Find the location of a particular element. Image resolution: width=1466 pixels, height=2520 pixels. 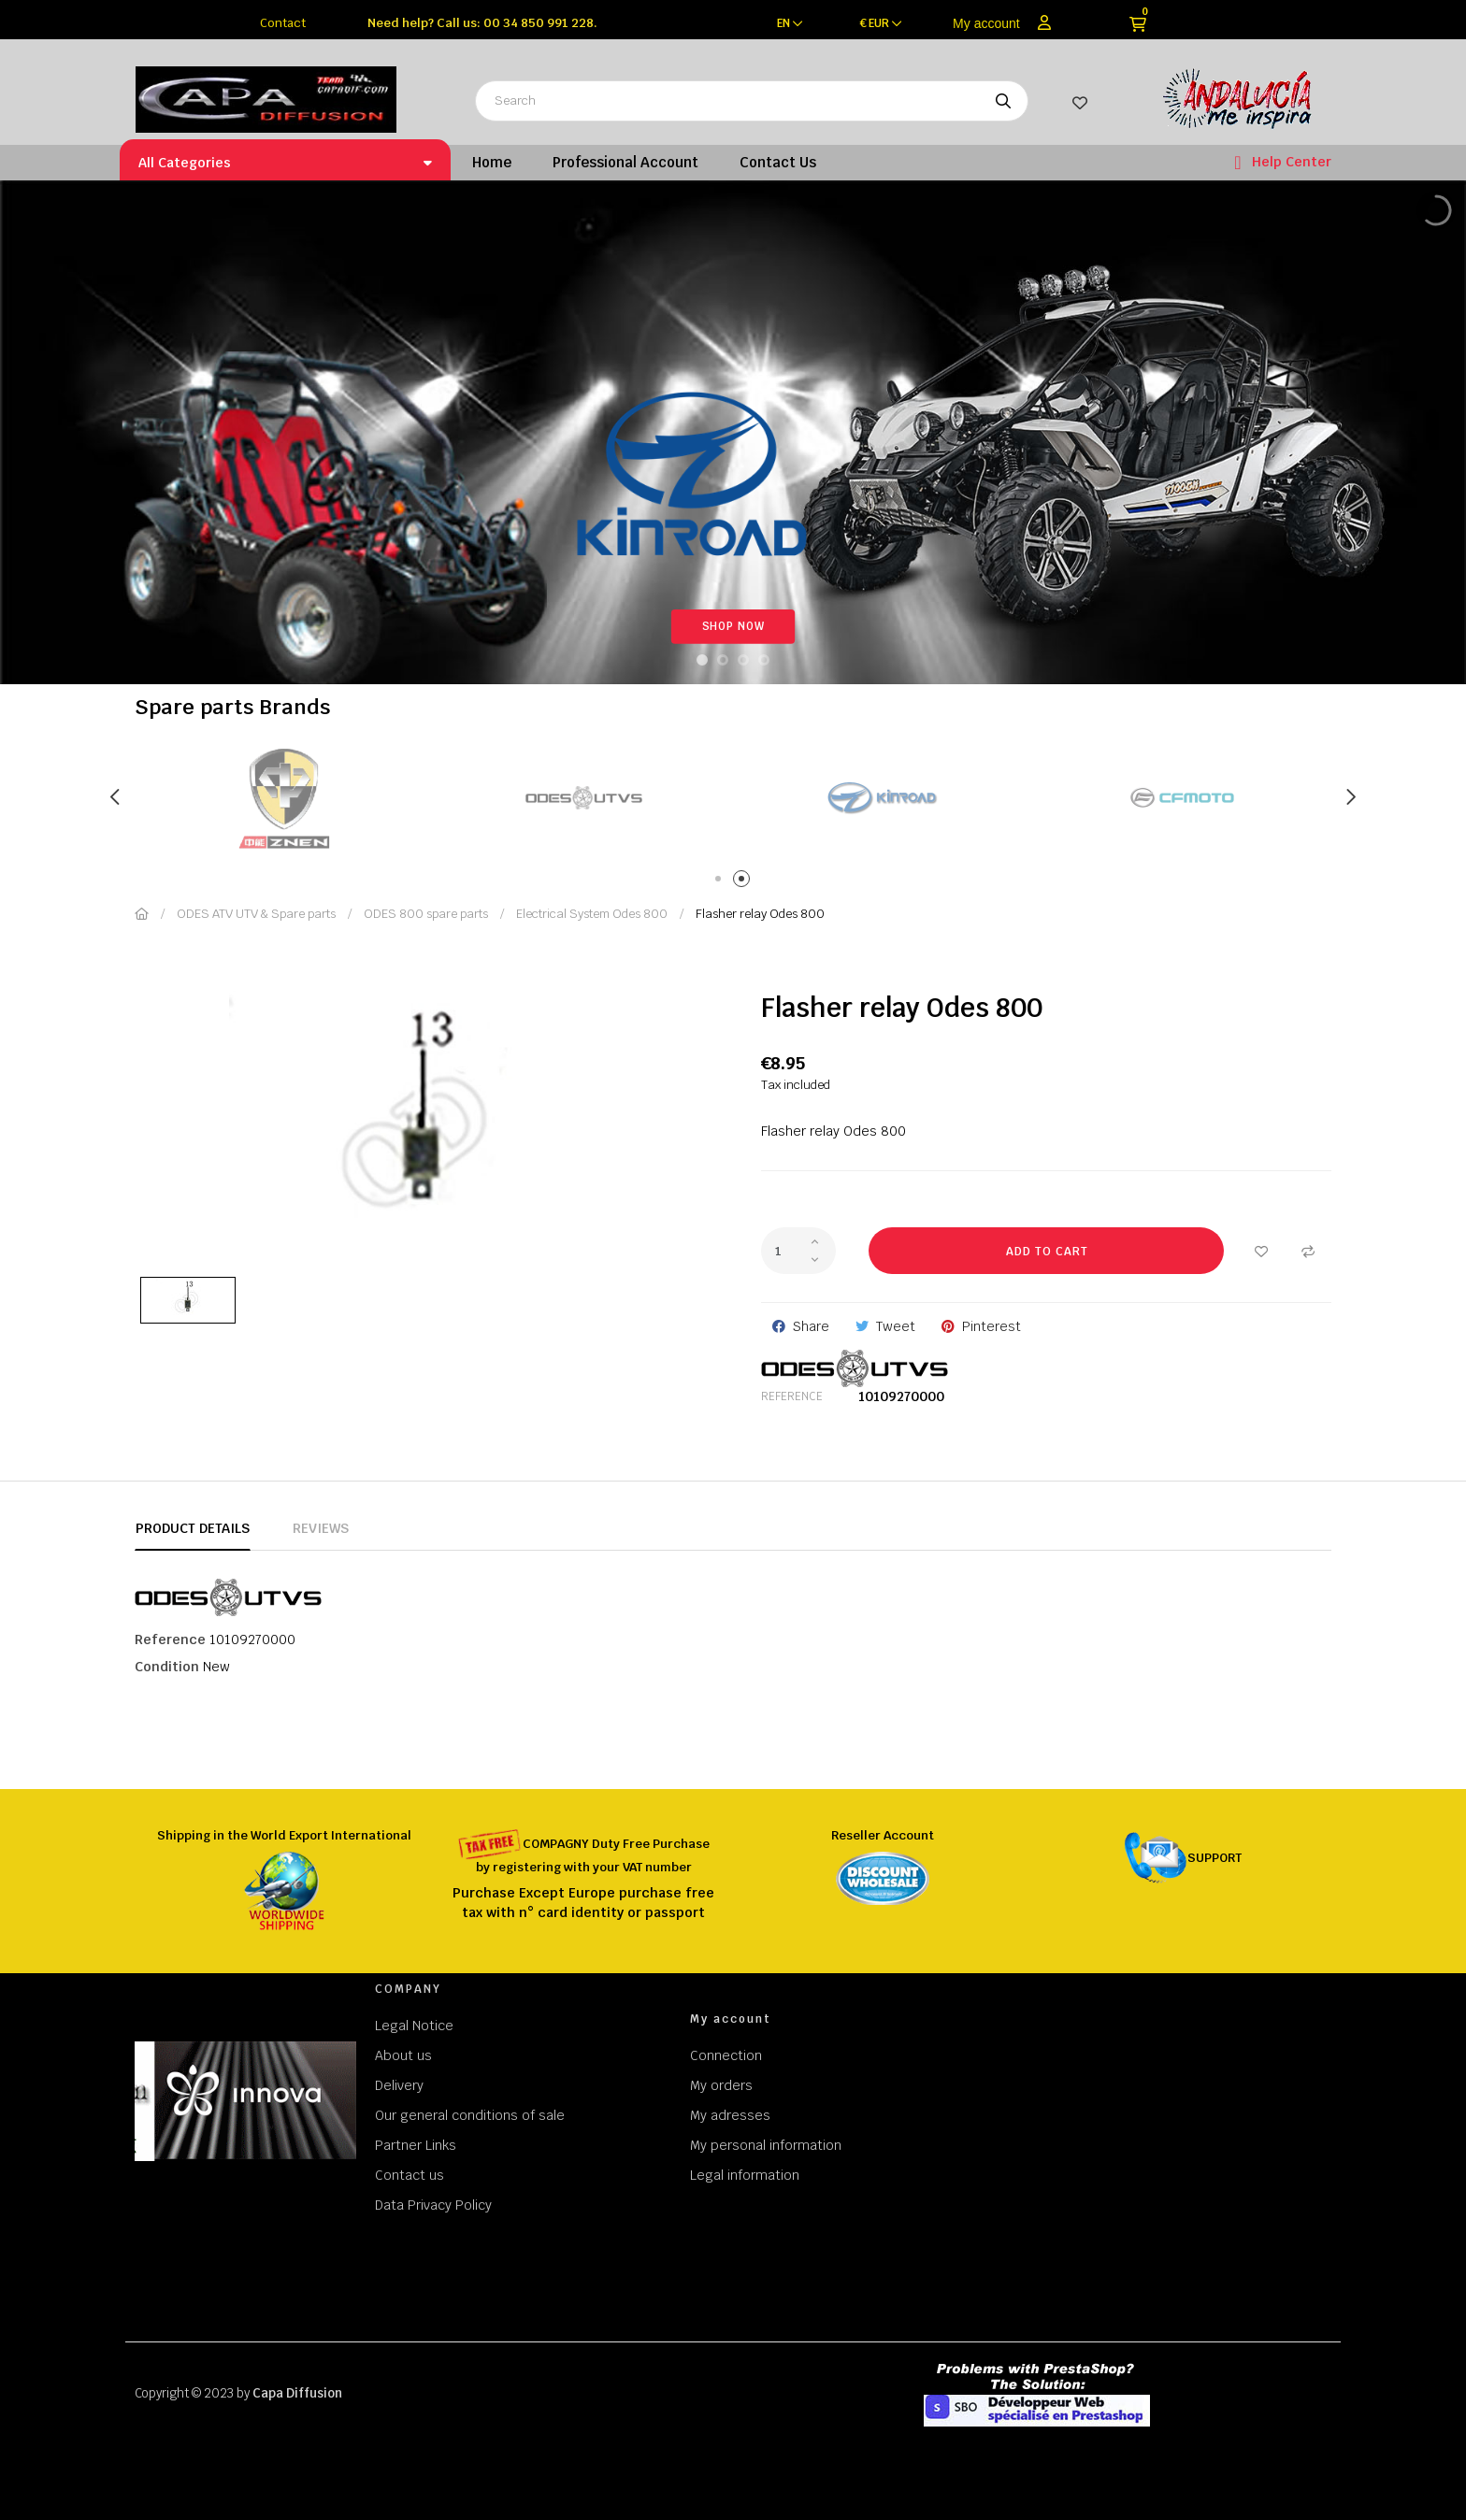

Data Privacy Policy is located at coordinates (433, 2205).